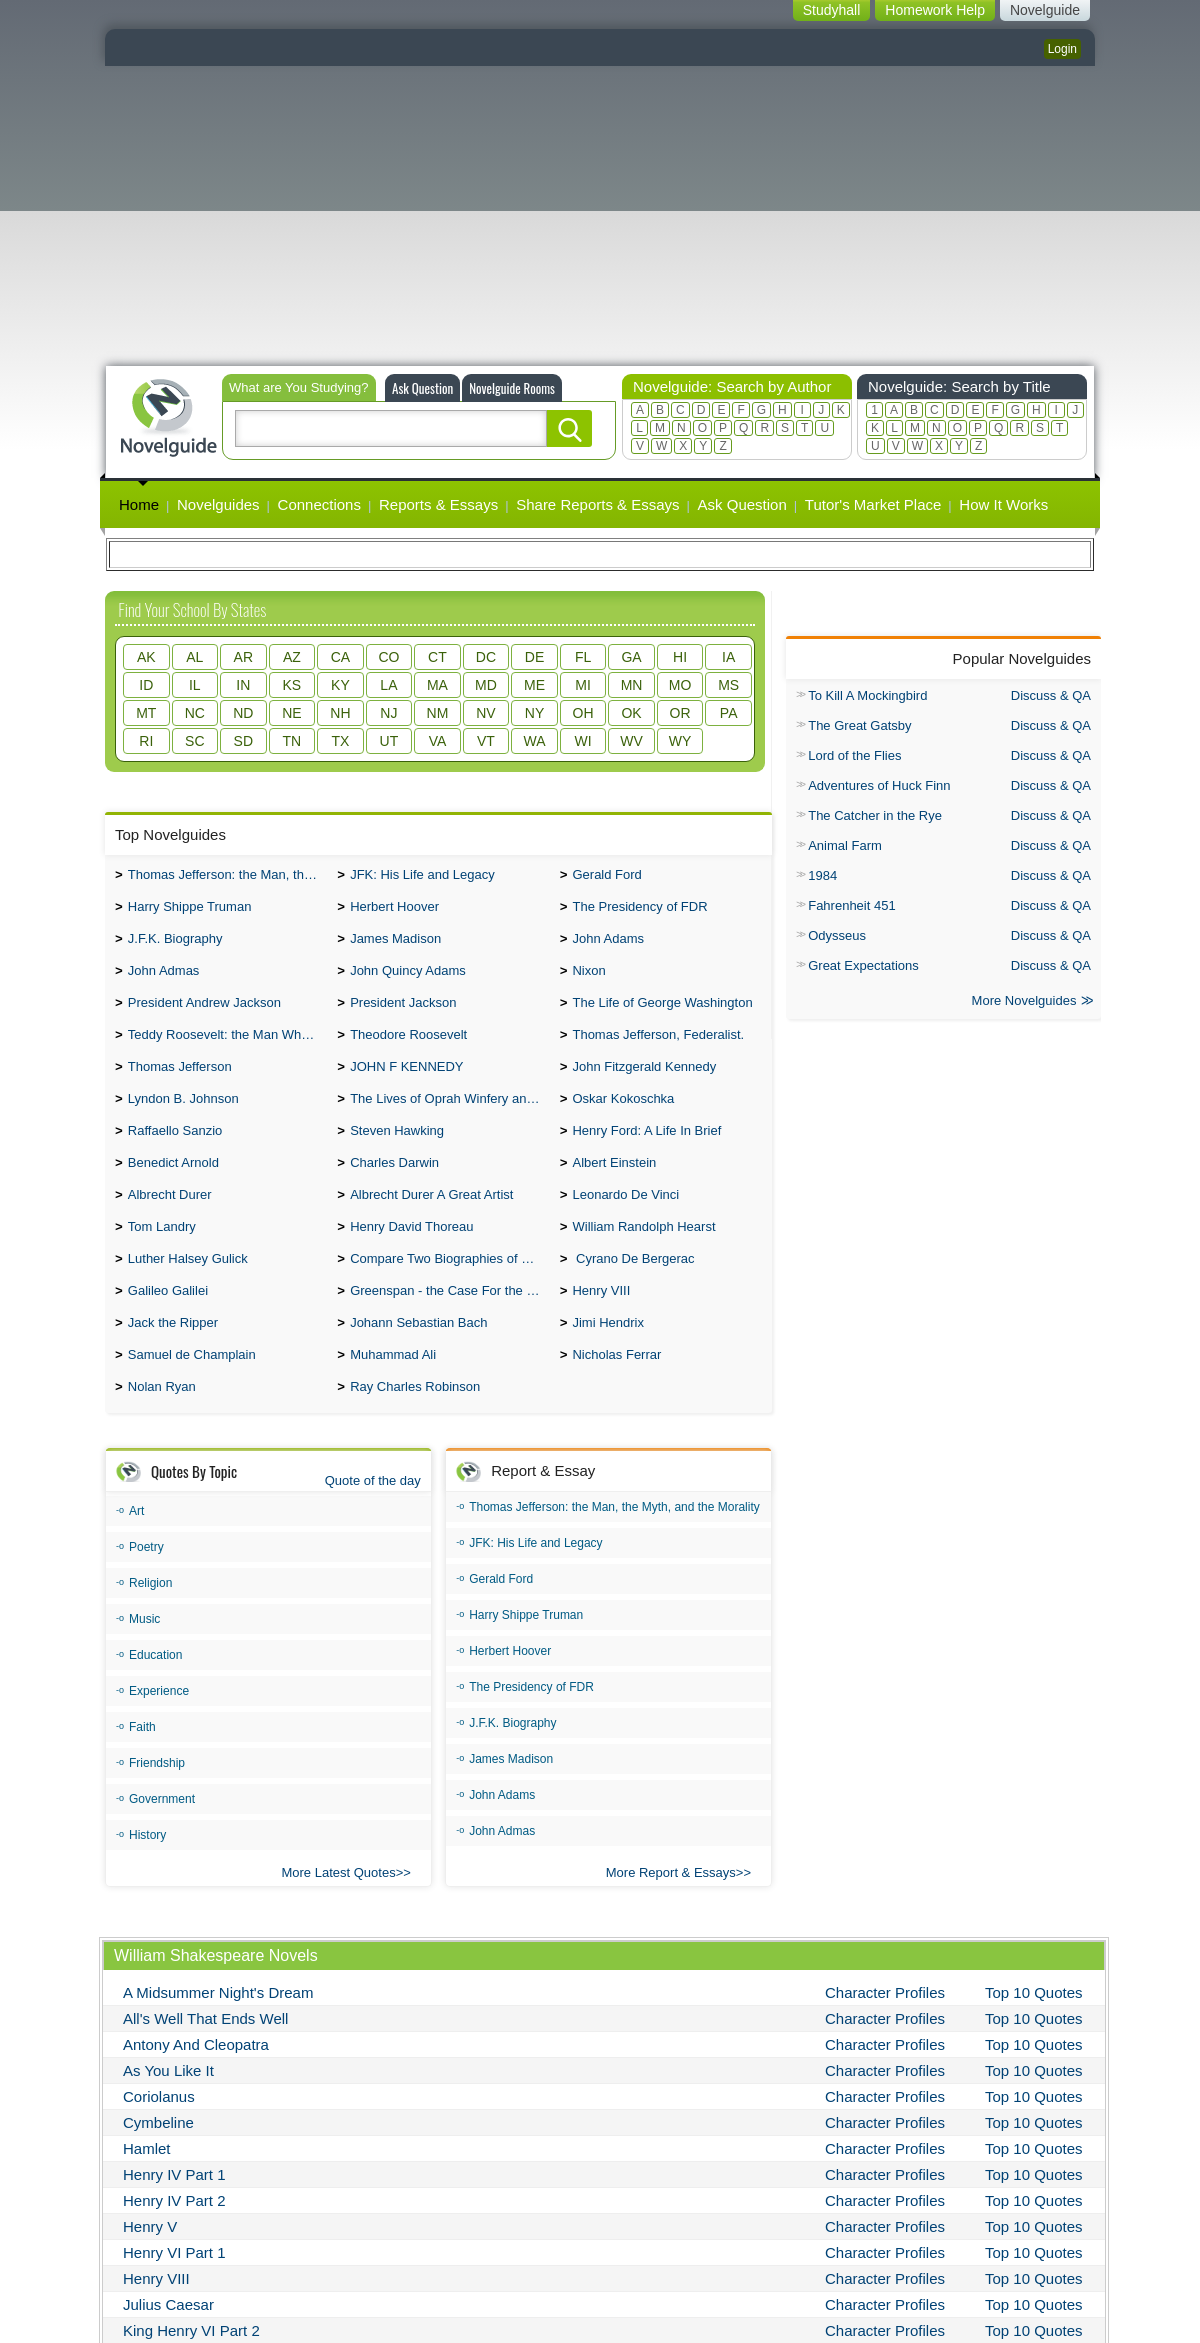 The width and height of the screenshot is (1200, 2343). Describe the element at coordinates (438, 741) in the screenshot. I see `VA` at that location.